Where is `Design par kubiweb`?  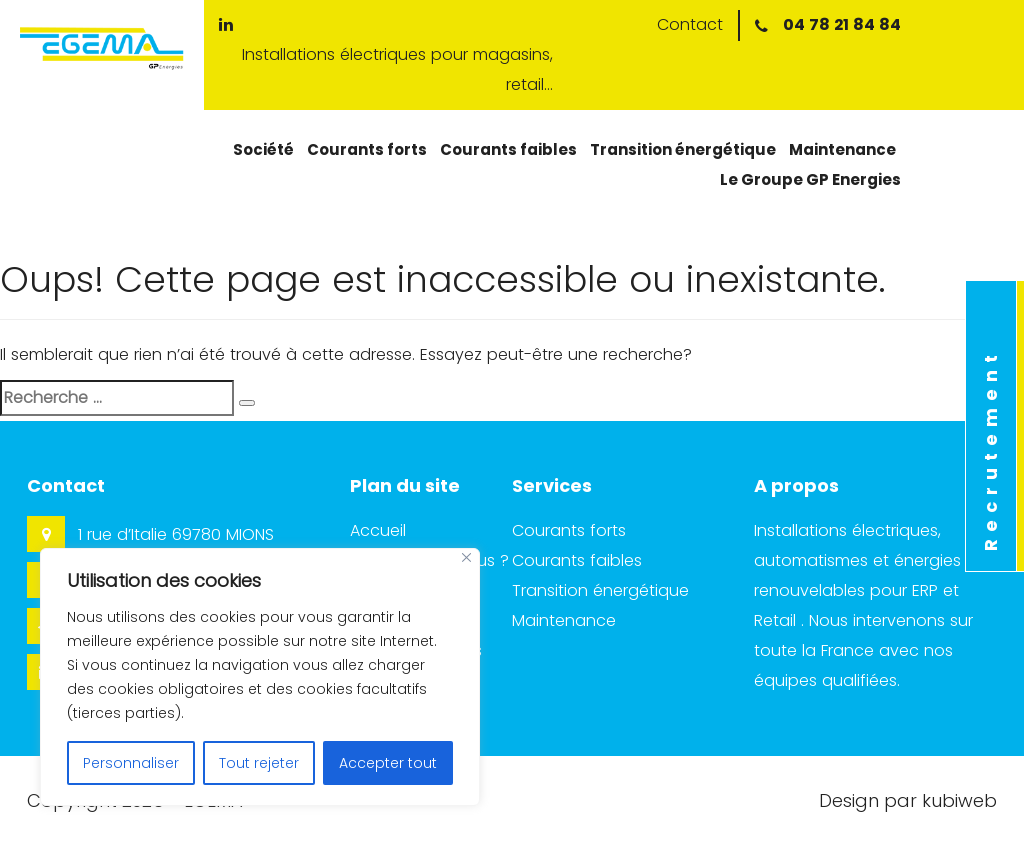 Design par kubiweb is located at coordinates (908, 800).